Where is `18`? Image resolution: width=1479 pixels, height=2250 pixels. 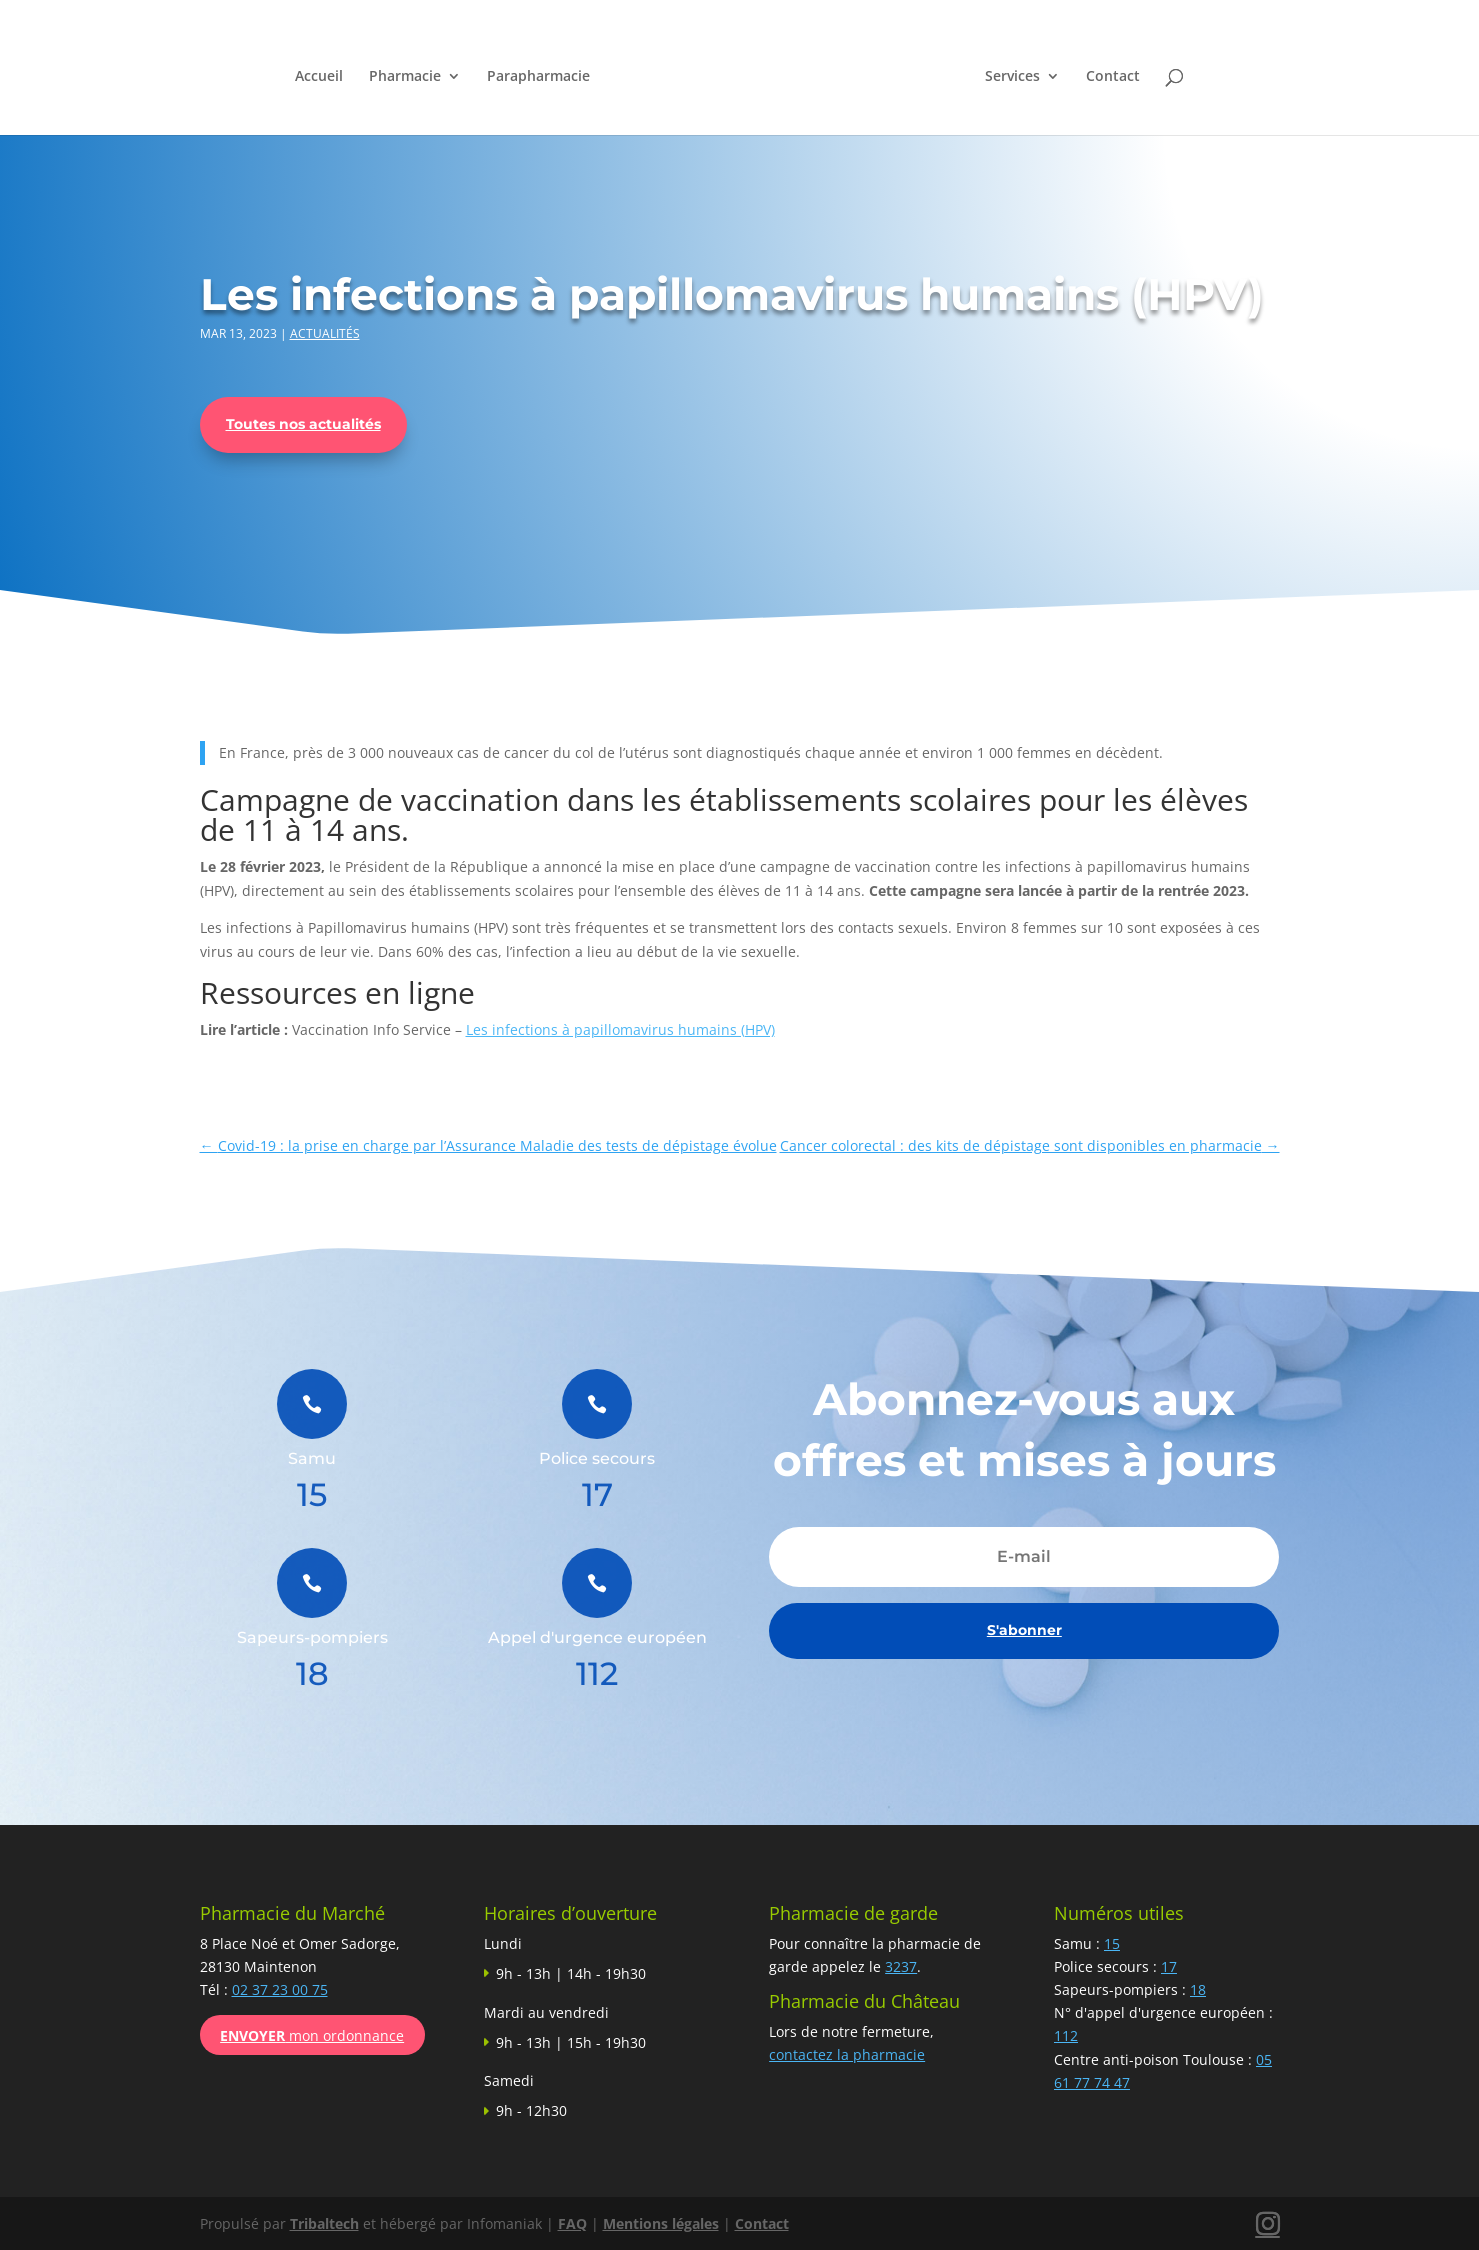 18 is located at coordinates (1198, 1989).